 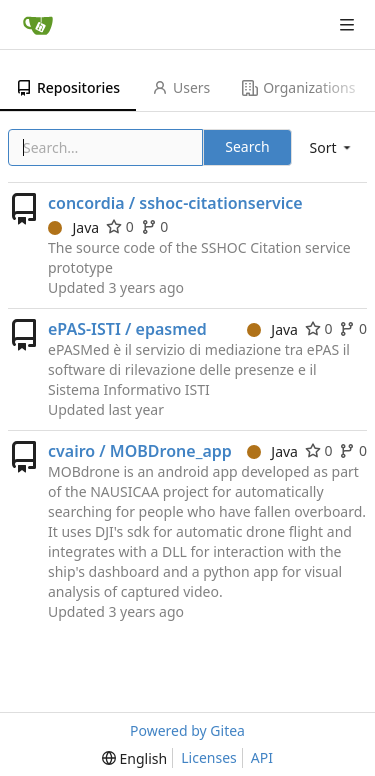 I want to click on API, so click(x=262, y=757).